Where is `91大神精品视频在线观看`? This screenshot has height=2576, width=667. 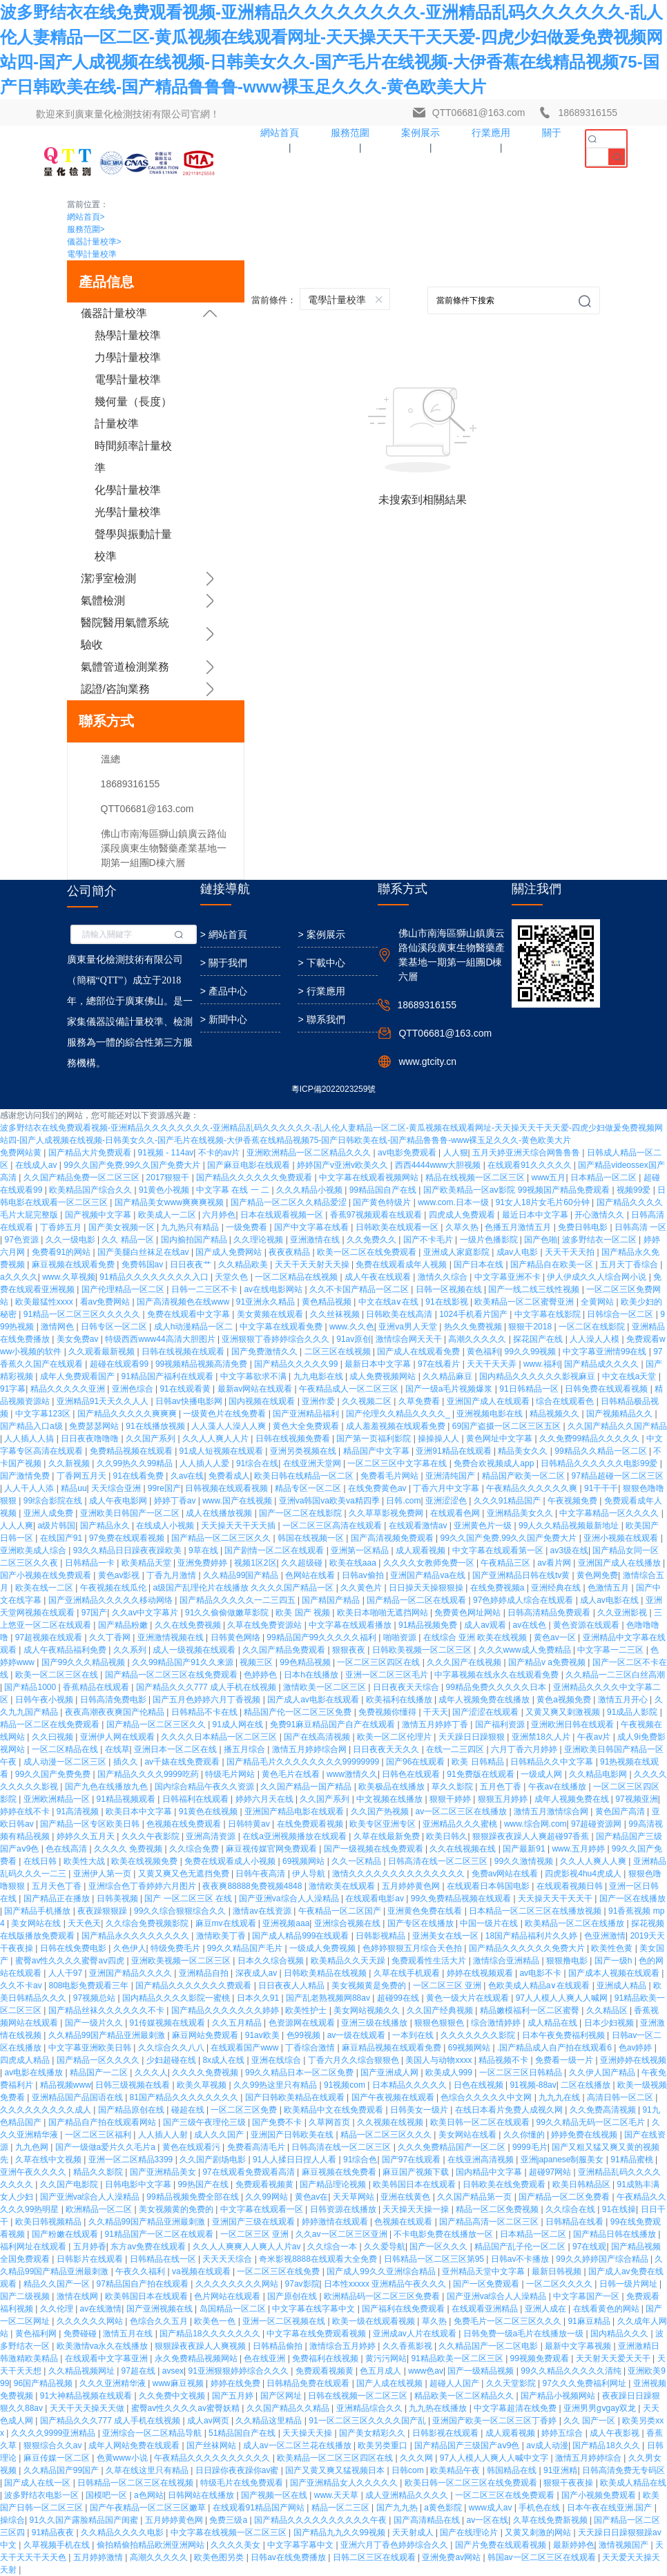
91大神精品视频在线观看 is located at coordinates (87, 2396).